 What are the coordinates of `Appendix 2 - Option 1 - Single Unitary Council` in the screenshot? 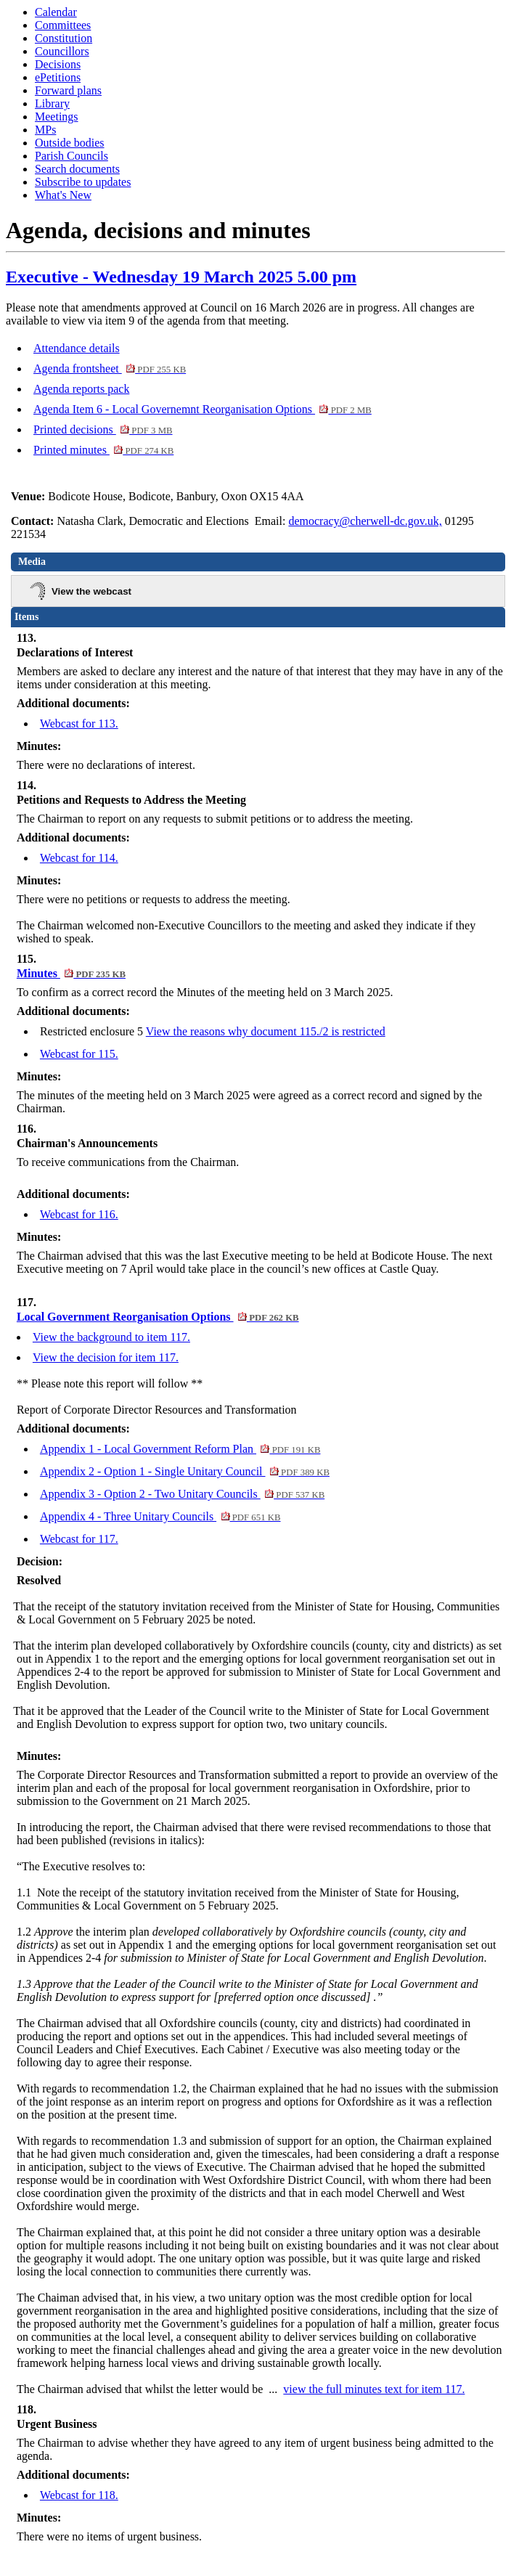 It's located at (185, 1471).